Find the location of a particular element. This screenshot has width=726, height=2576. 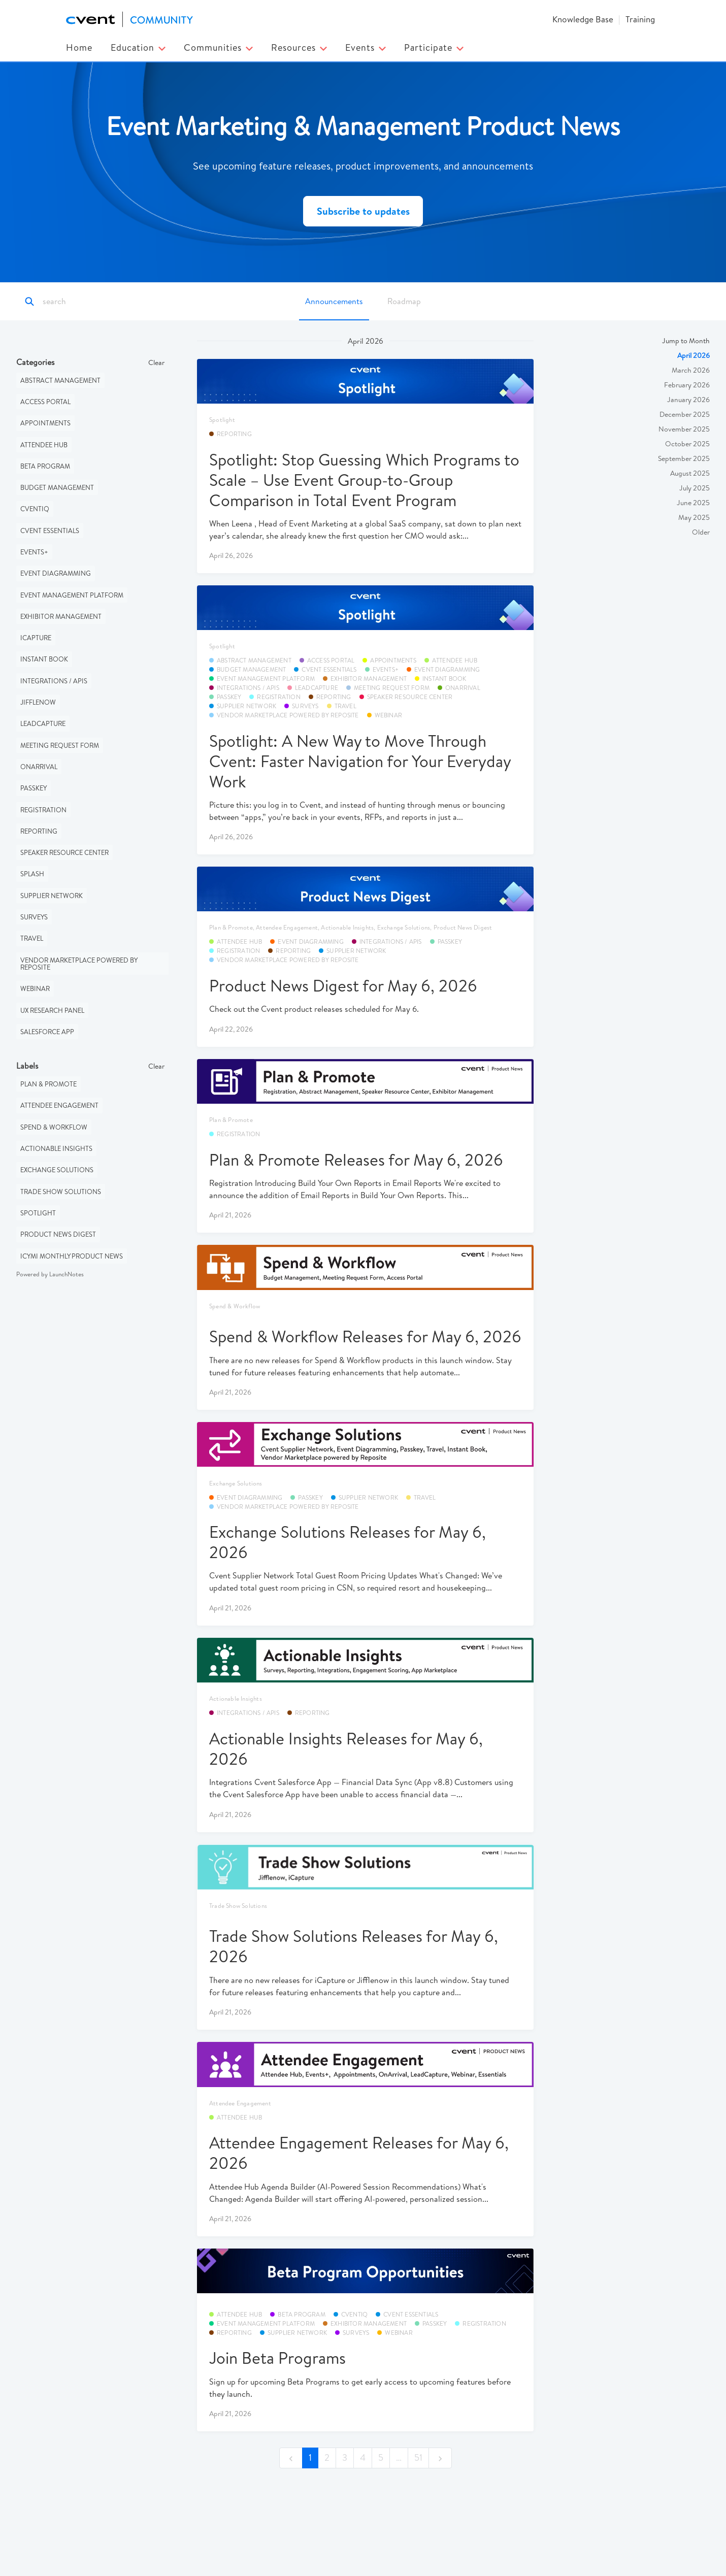

[next] is located at coordinates (440, 2458).